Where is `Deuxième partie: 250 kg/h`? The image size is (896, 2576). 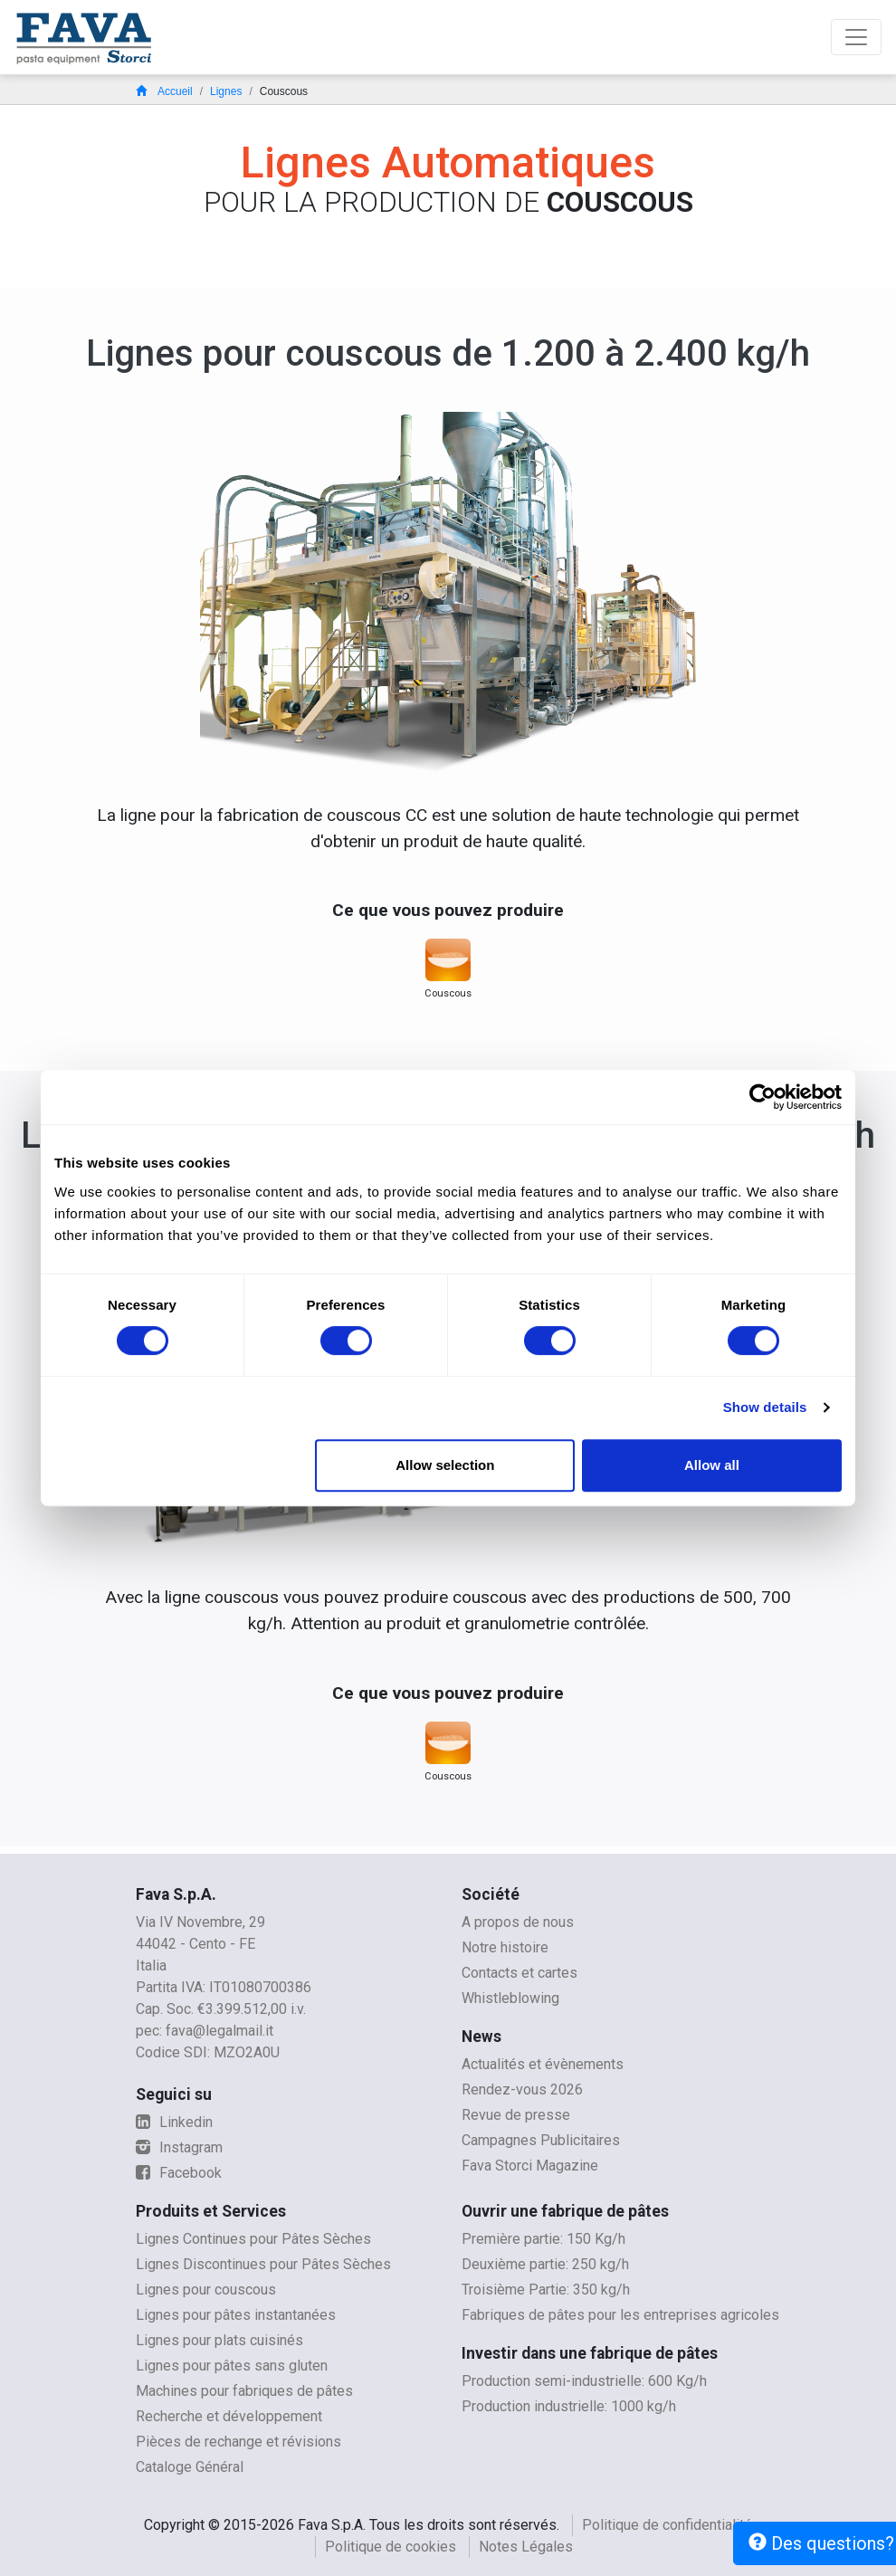 Deuxième partie: 250 kg/h is located at coordinates (545, 2264).